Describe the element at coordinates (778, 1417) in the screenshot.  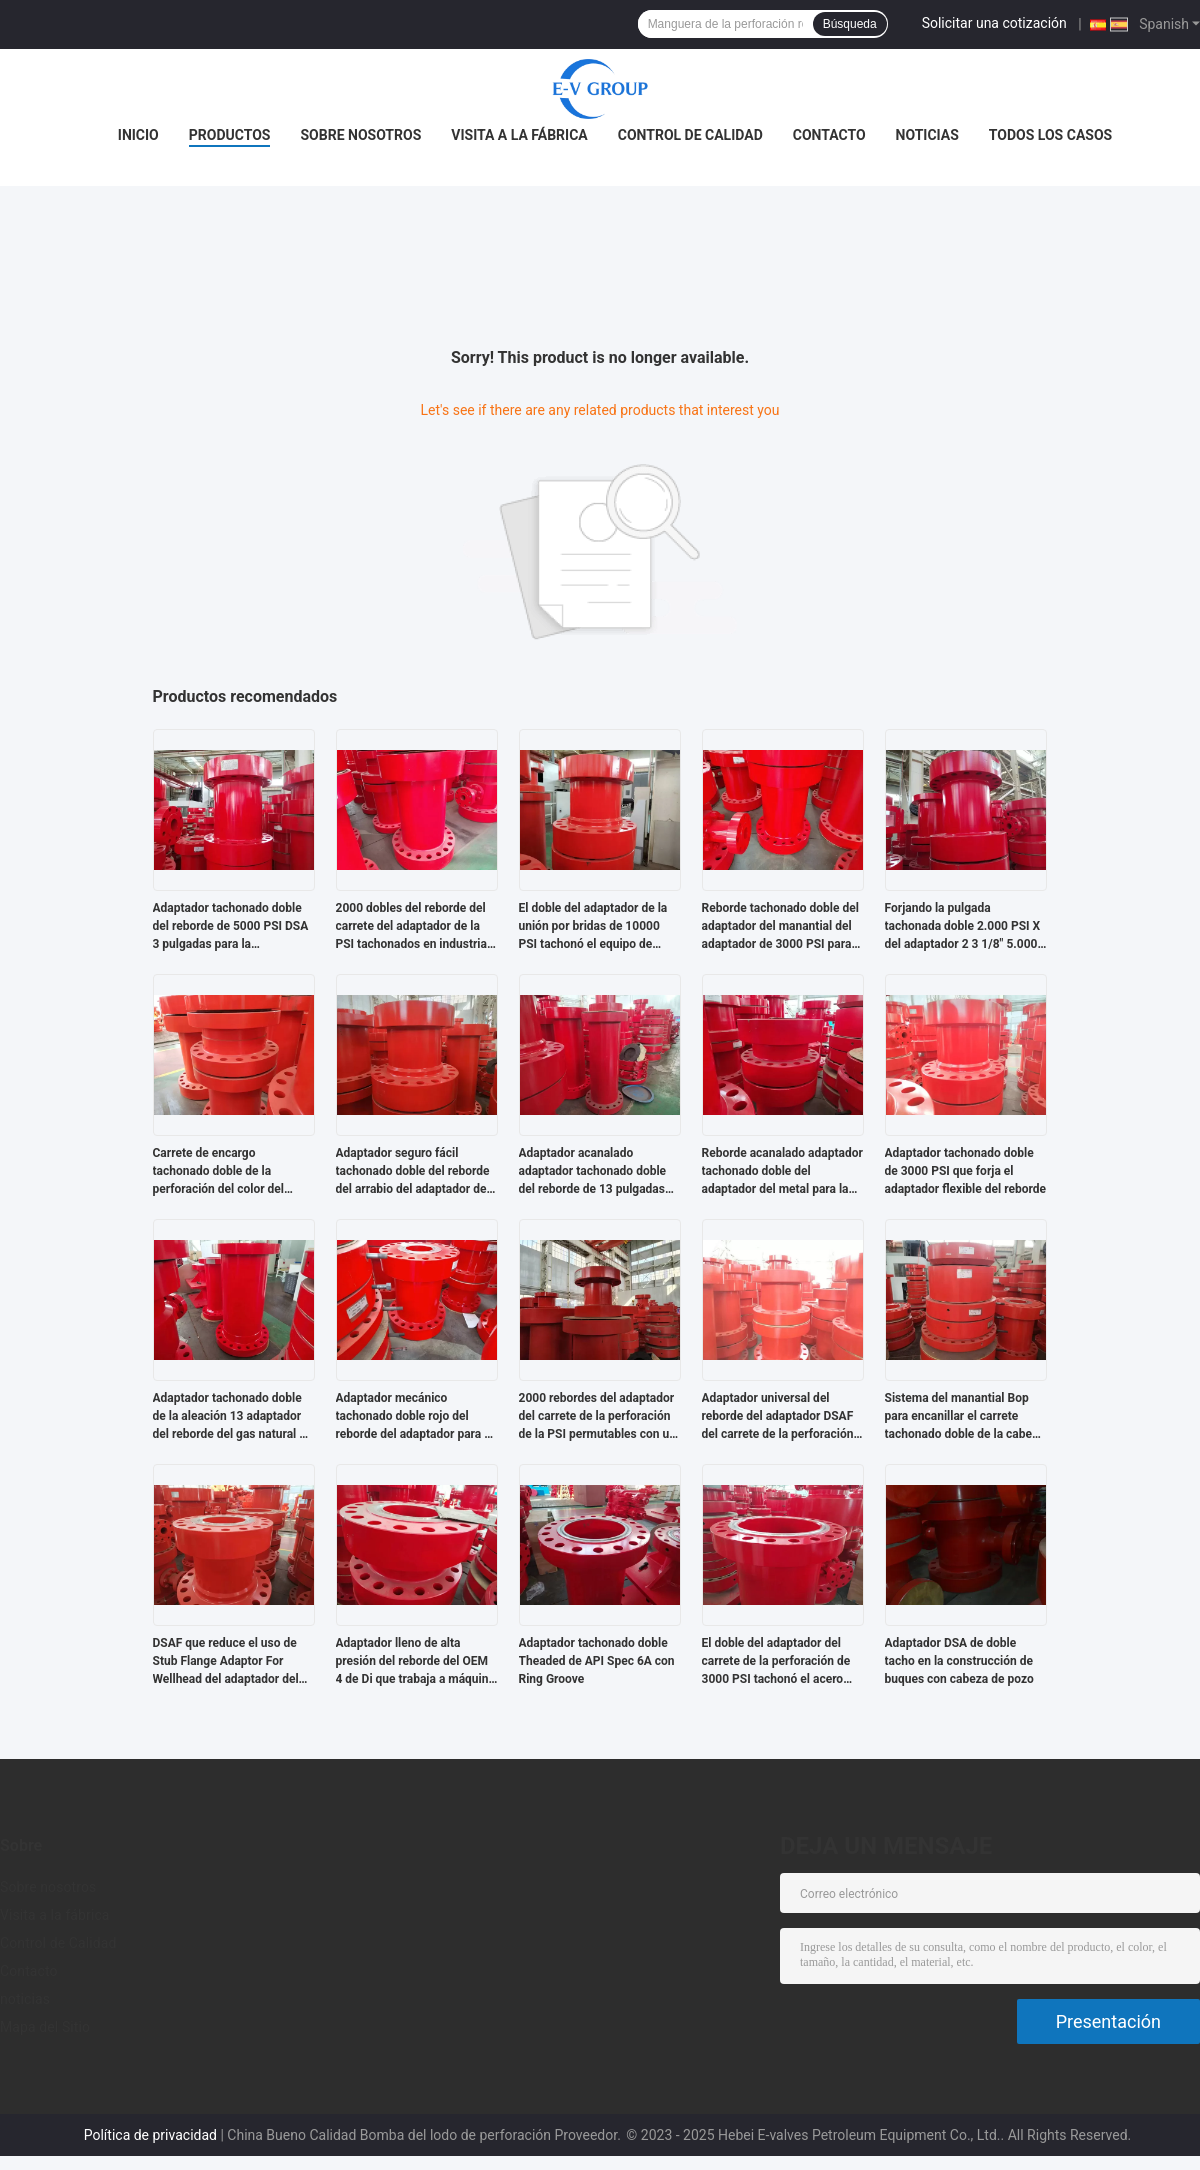
I see `Adaptador universal del reborde del adaptador DSAF del carrete de la perforación del manantial` at that location.